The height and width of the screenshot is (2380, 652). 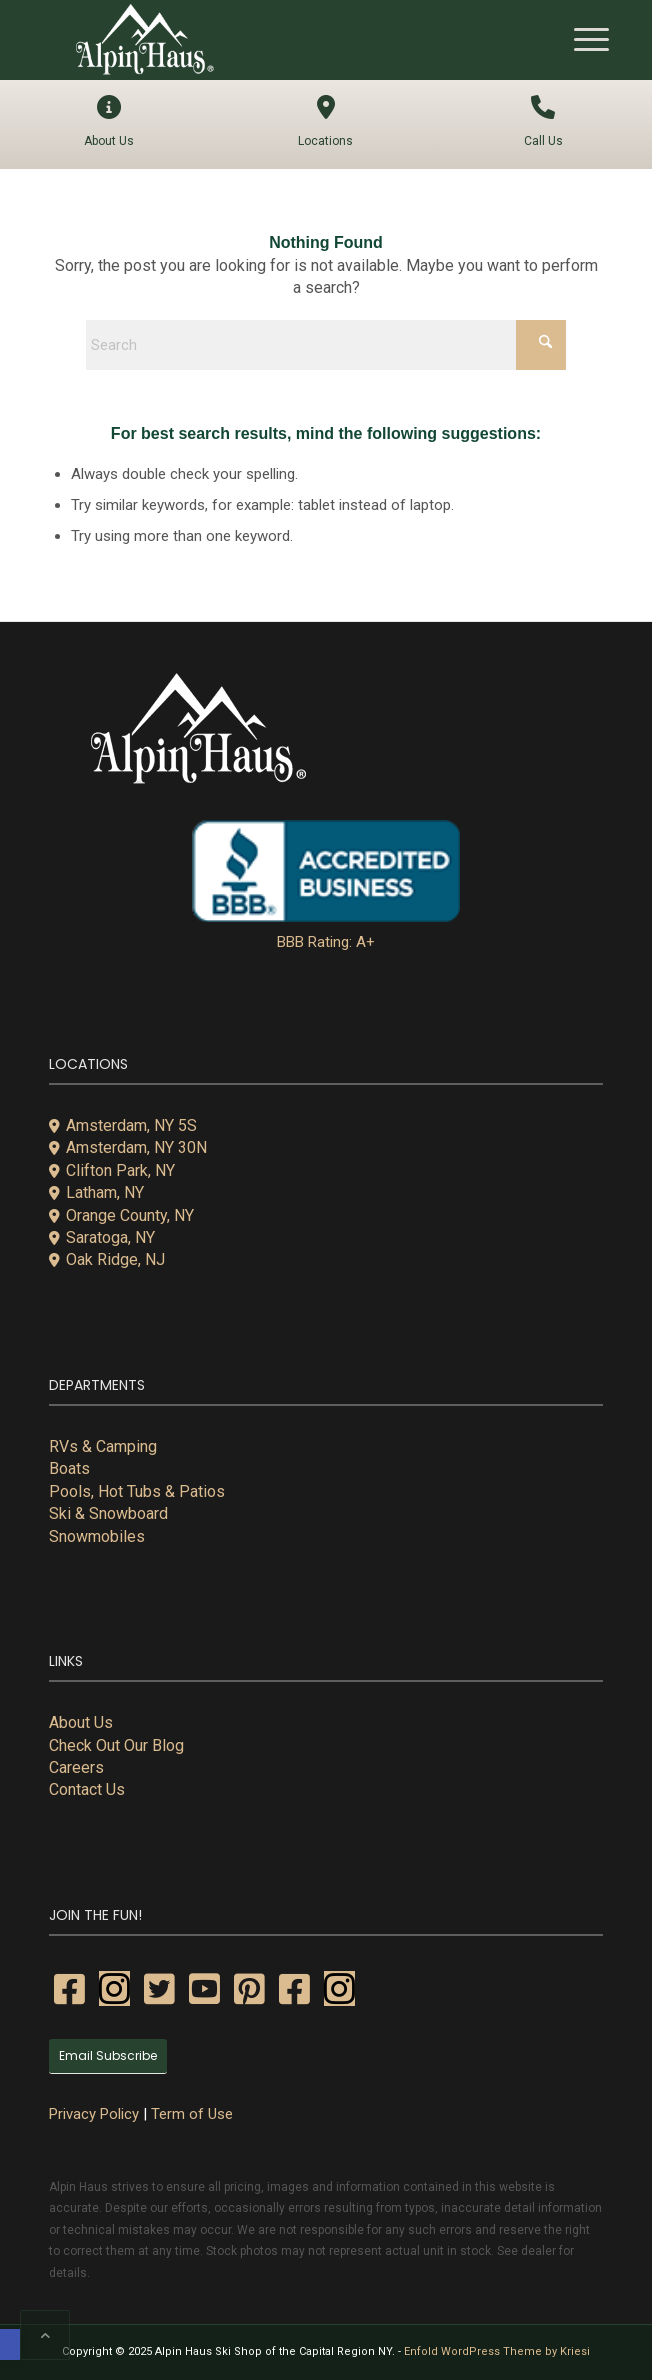 What do you see at coordinates (123, 1125) in the screenshot?
I see `Amsterdam, NY 5S` at bounding box center [123, 1125].